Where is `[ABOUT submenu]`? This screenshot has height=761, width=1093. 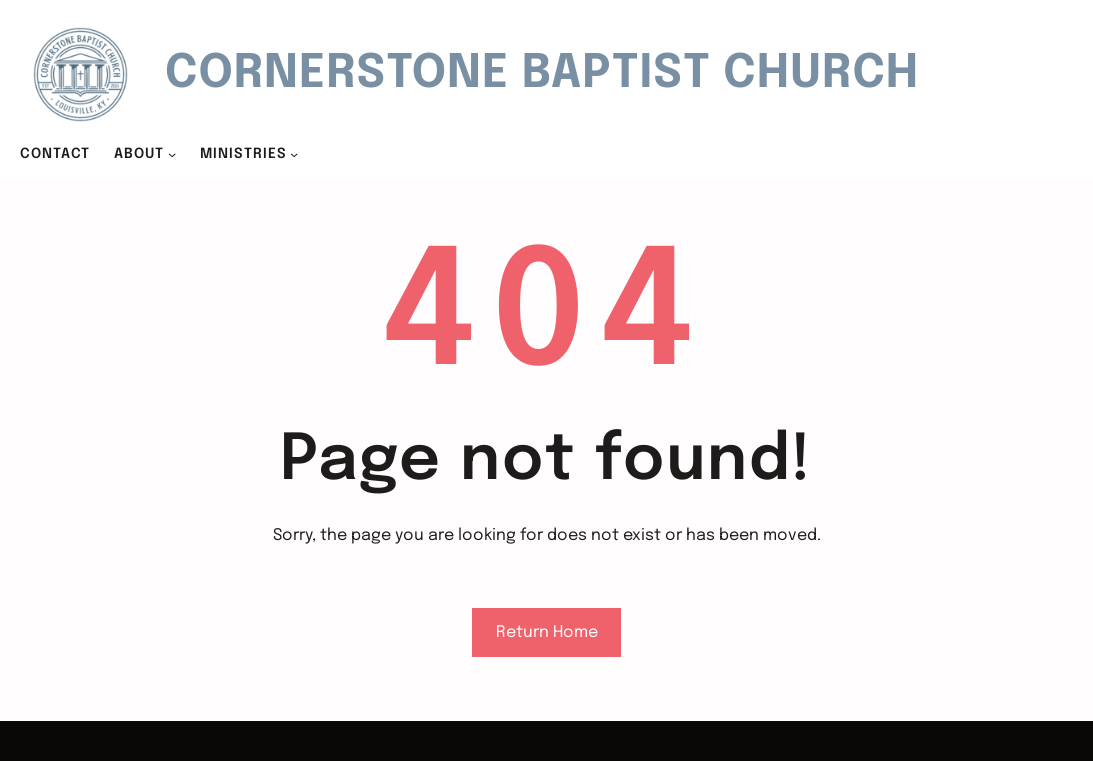 [ABOUT submenu] is located at coordinates (172, 154).